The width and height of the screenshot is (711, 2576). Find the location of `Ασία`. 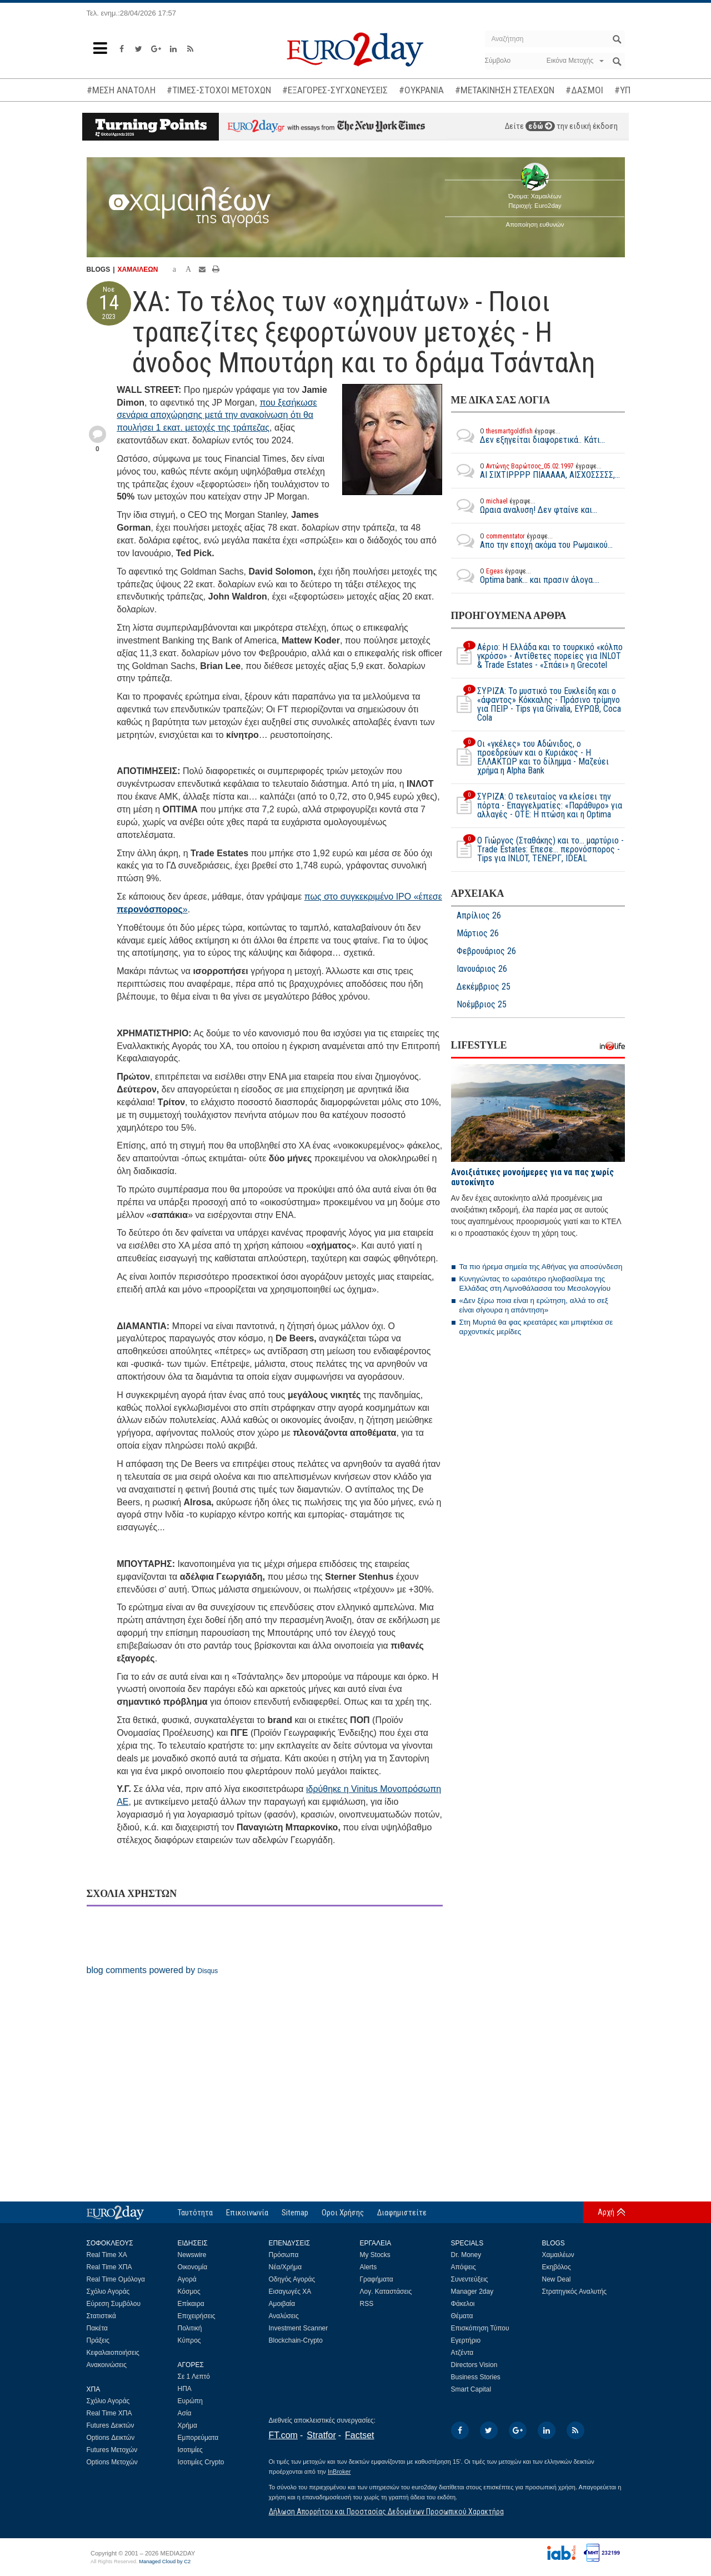

Ασία is located at coordinates (185, 2413).